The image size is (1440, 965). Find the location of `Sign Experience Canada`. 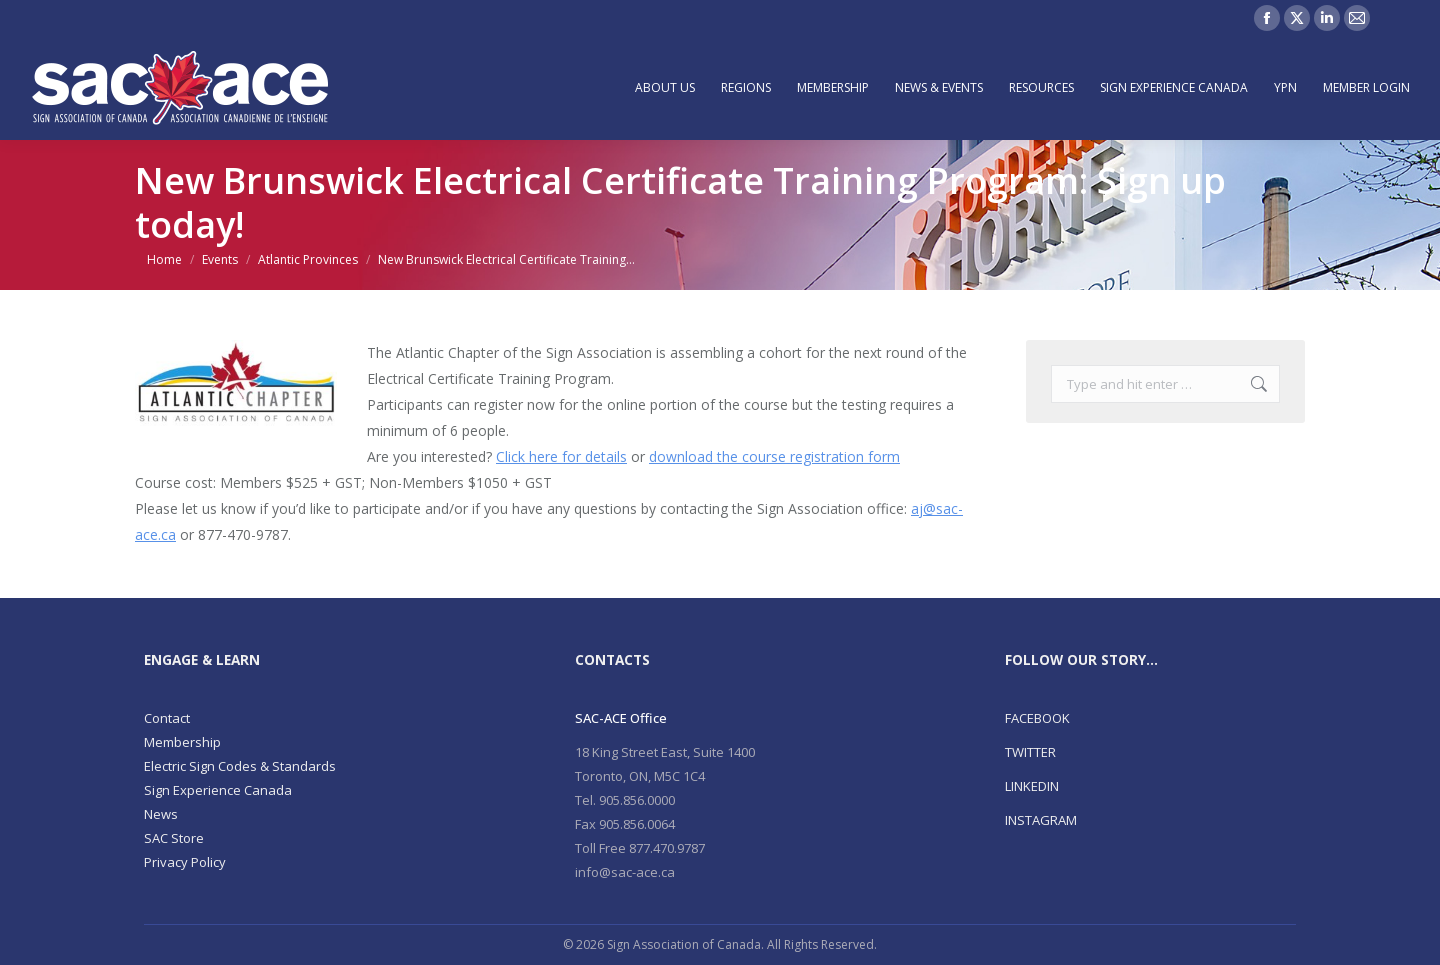

Sign Experience Canada is located at coordinates (218, 790).